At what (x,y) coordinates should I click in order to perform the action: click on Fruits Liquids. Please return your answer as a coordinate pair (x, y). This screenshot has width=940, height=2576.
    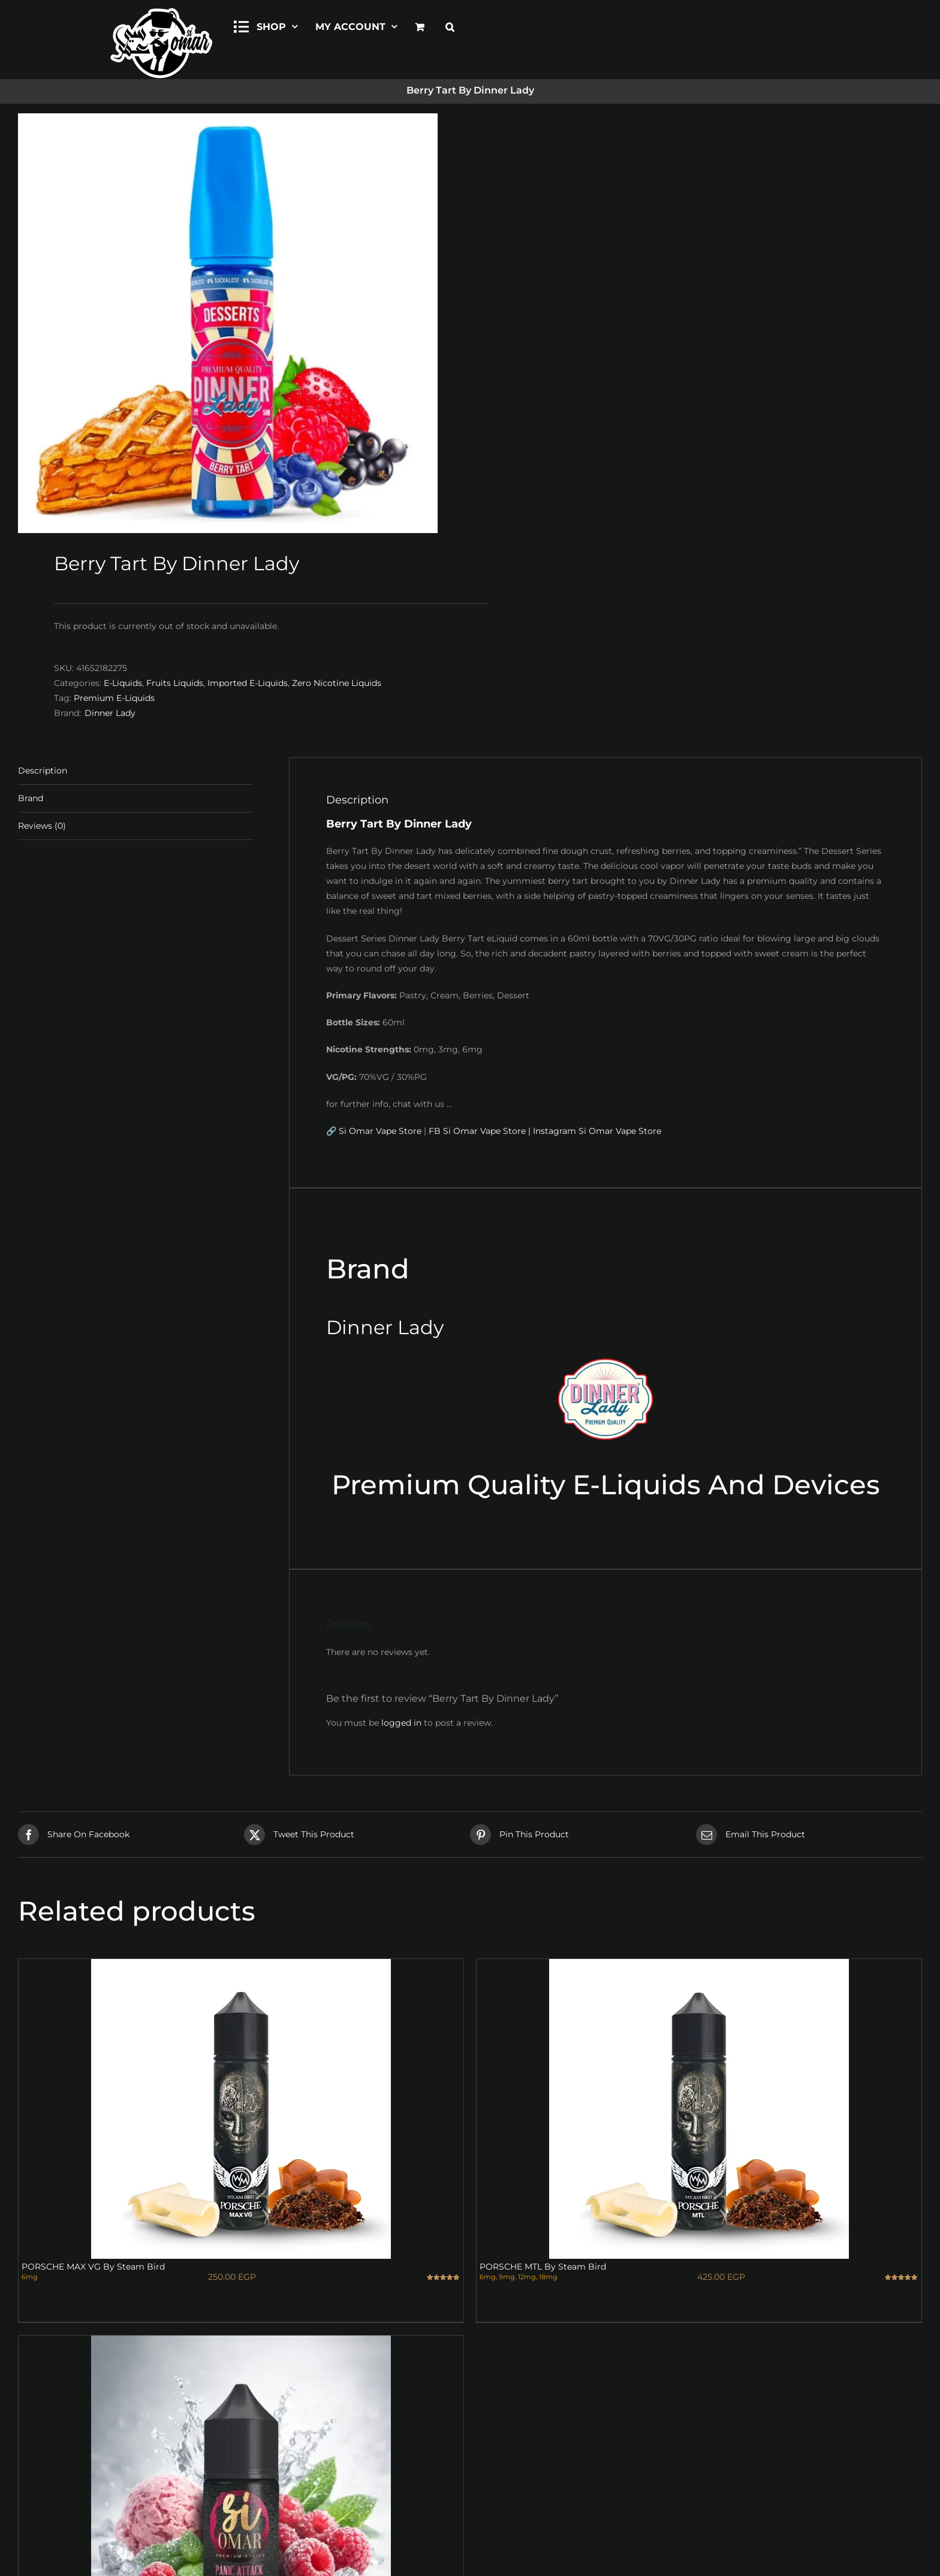
    Looking at the image, I should click on (174, 683).